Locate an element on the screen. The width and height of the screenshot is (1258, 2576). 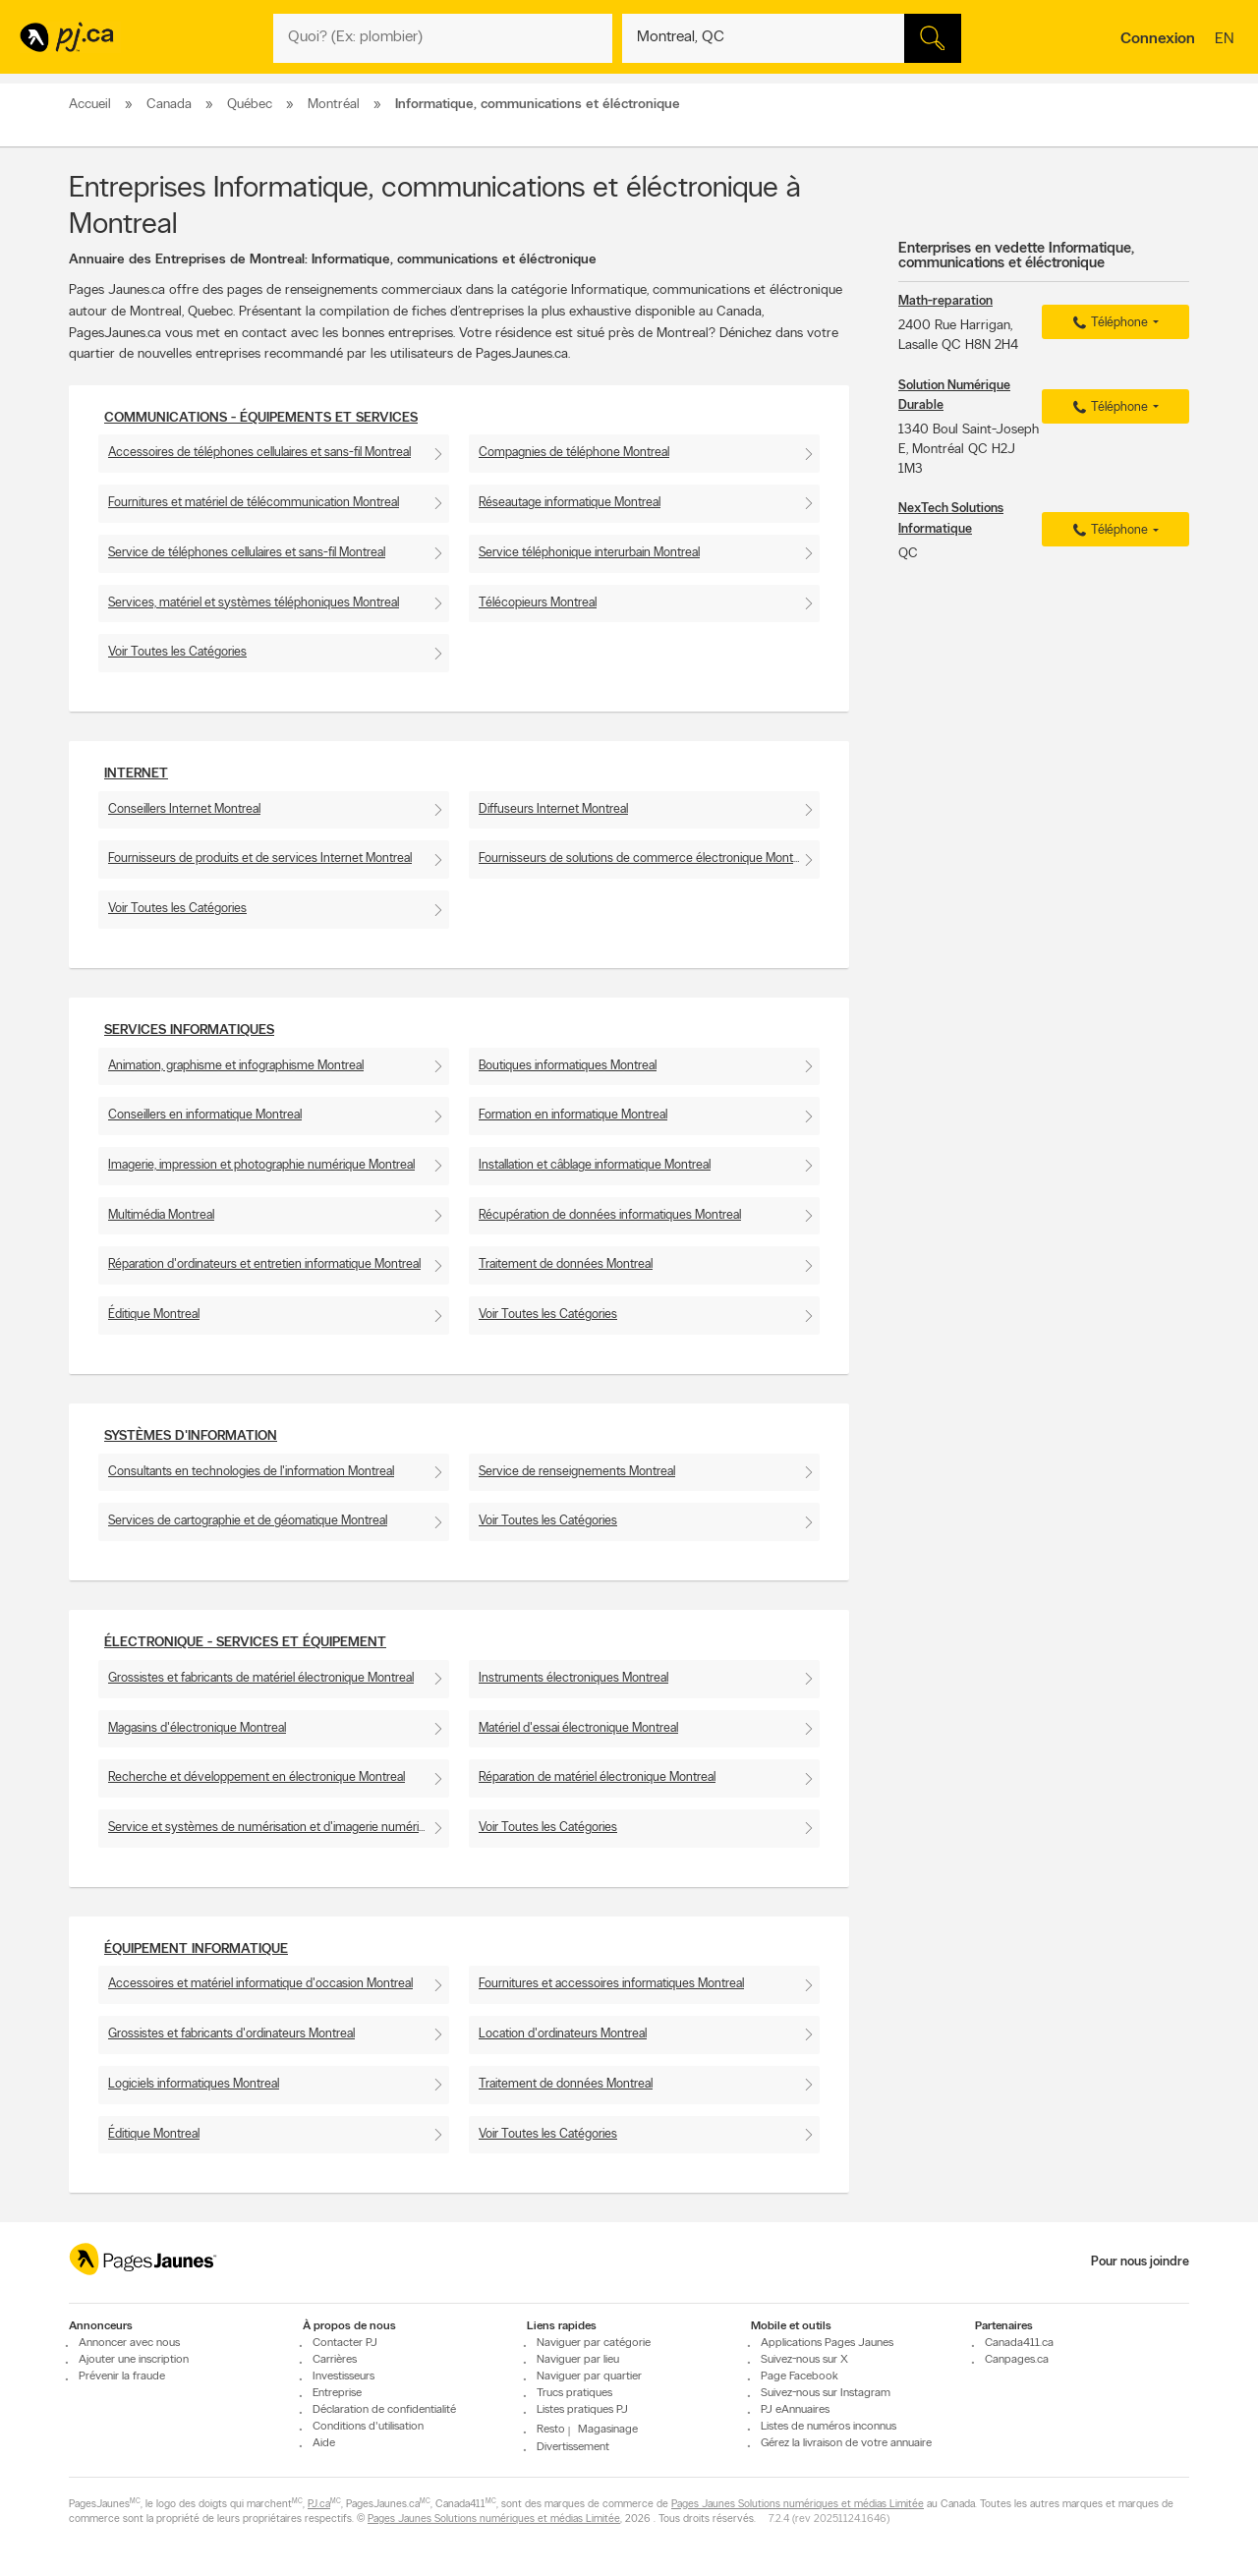
Applications Pages Jaunes is located at coordinates (827, 2343).